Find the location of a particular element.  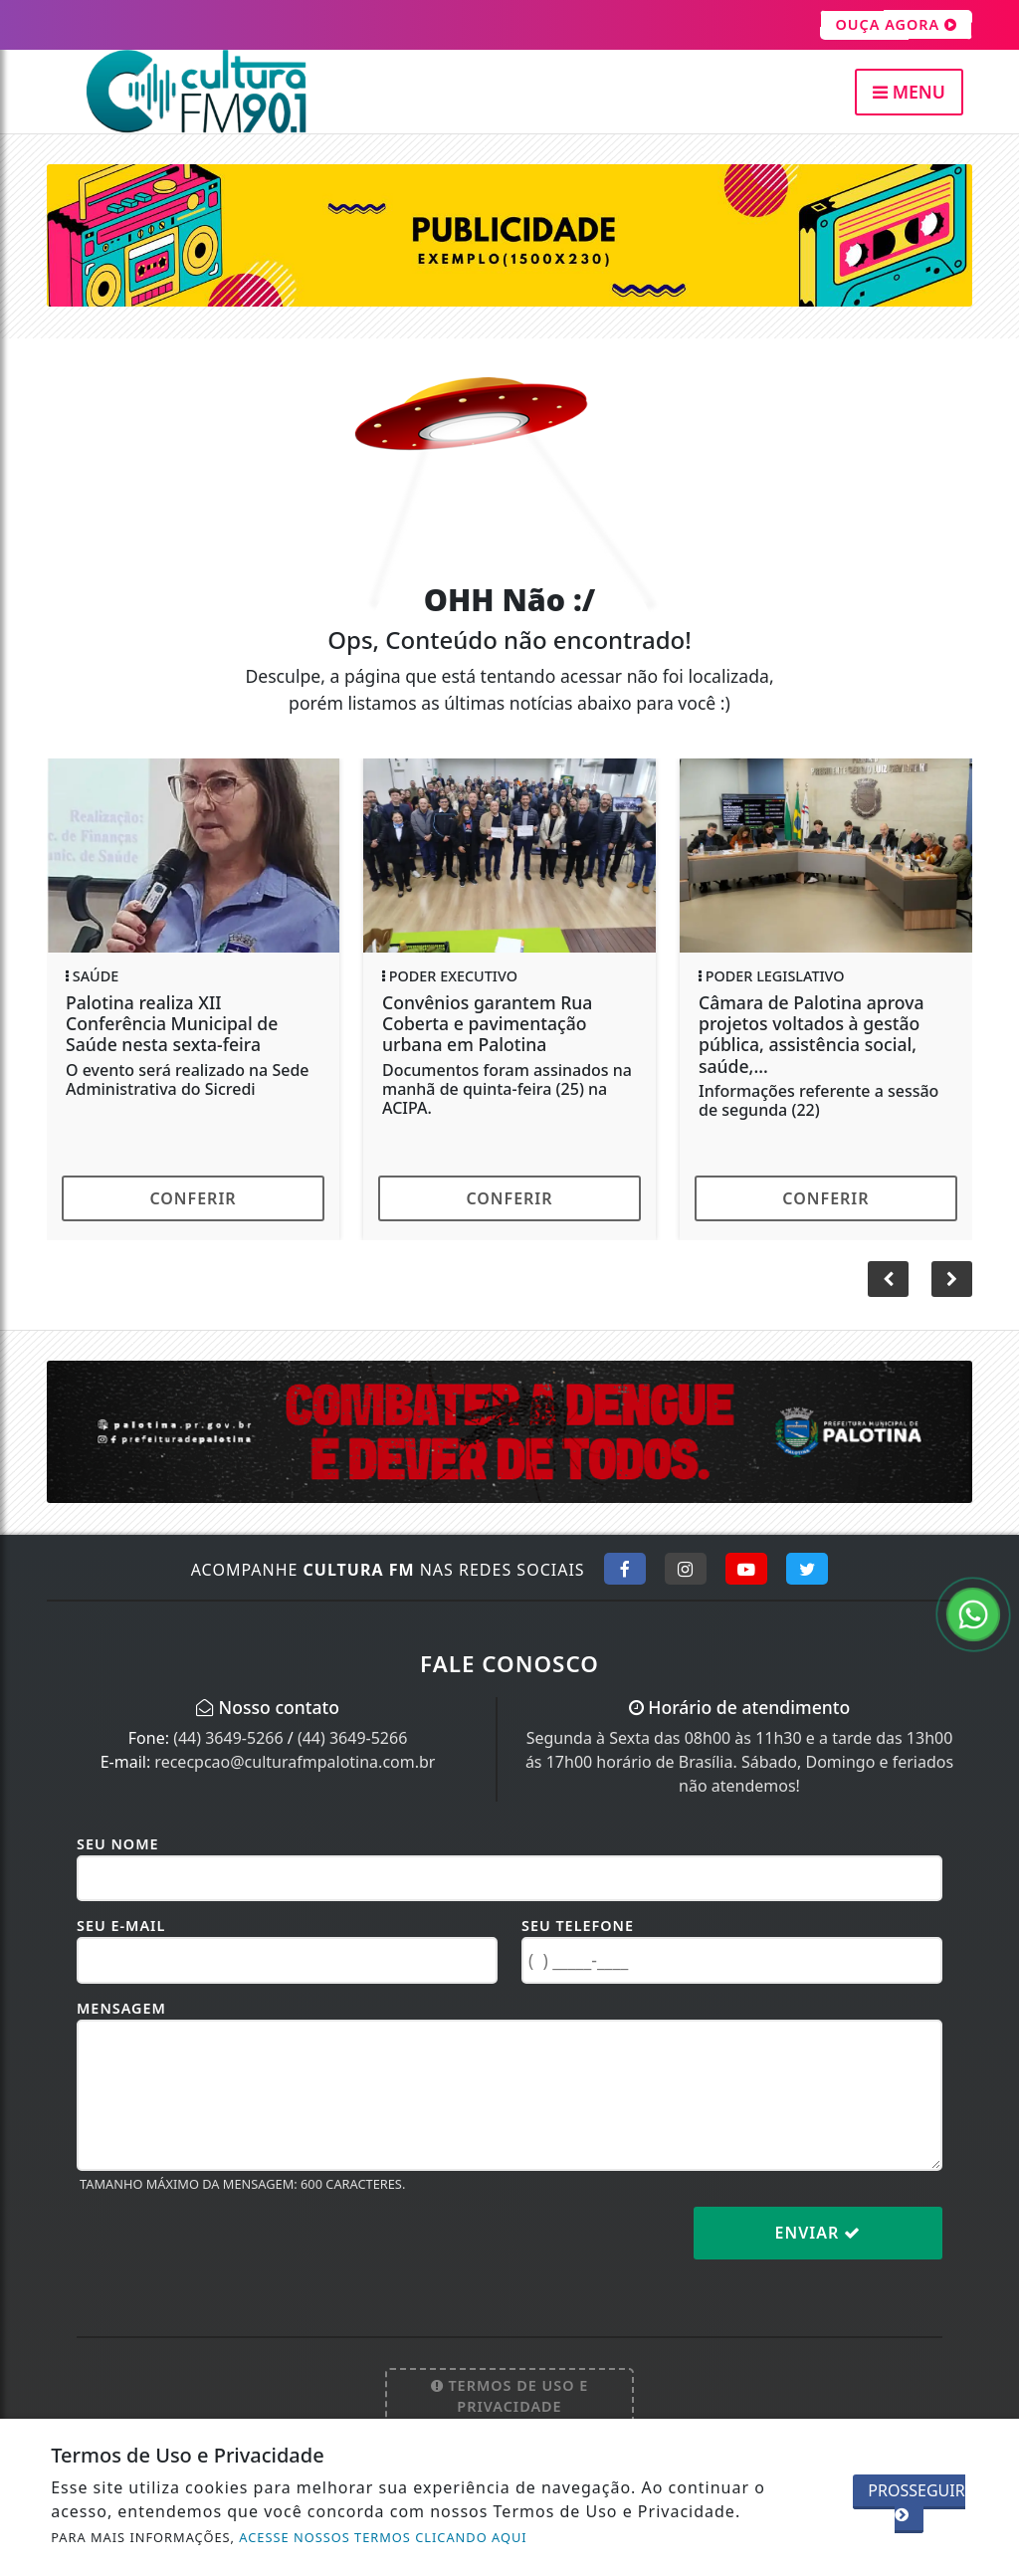

Seu Nome is located at coordinates (118, 1843).